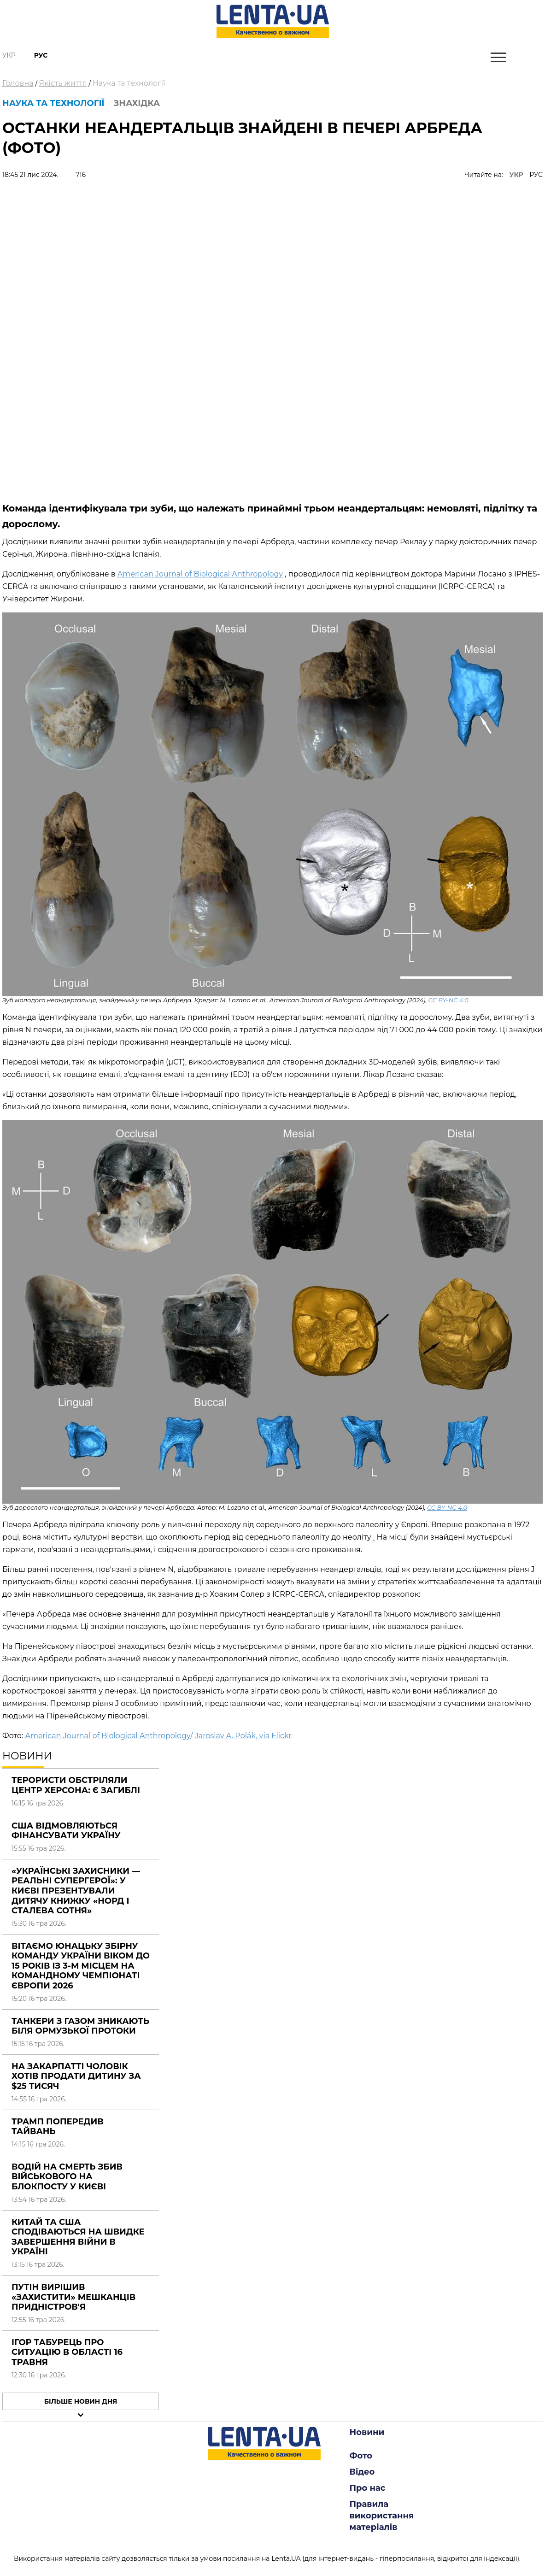  What do you see at coordinates (9, 55) in the screenshot?
I see `Укр` at bounding box center [9, 55].